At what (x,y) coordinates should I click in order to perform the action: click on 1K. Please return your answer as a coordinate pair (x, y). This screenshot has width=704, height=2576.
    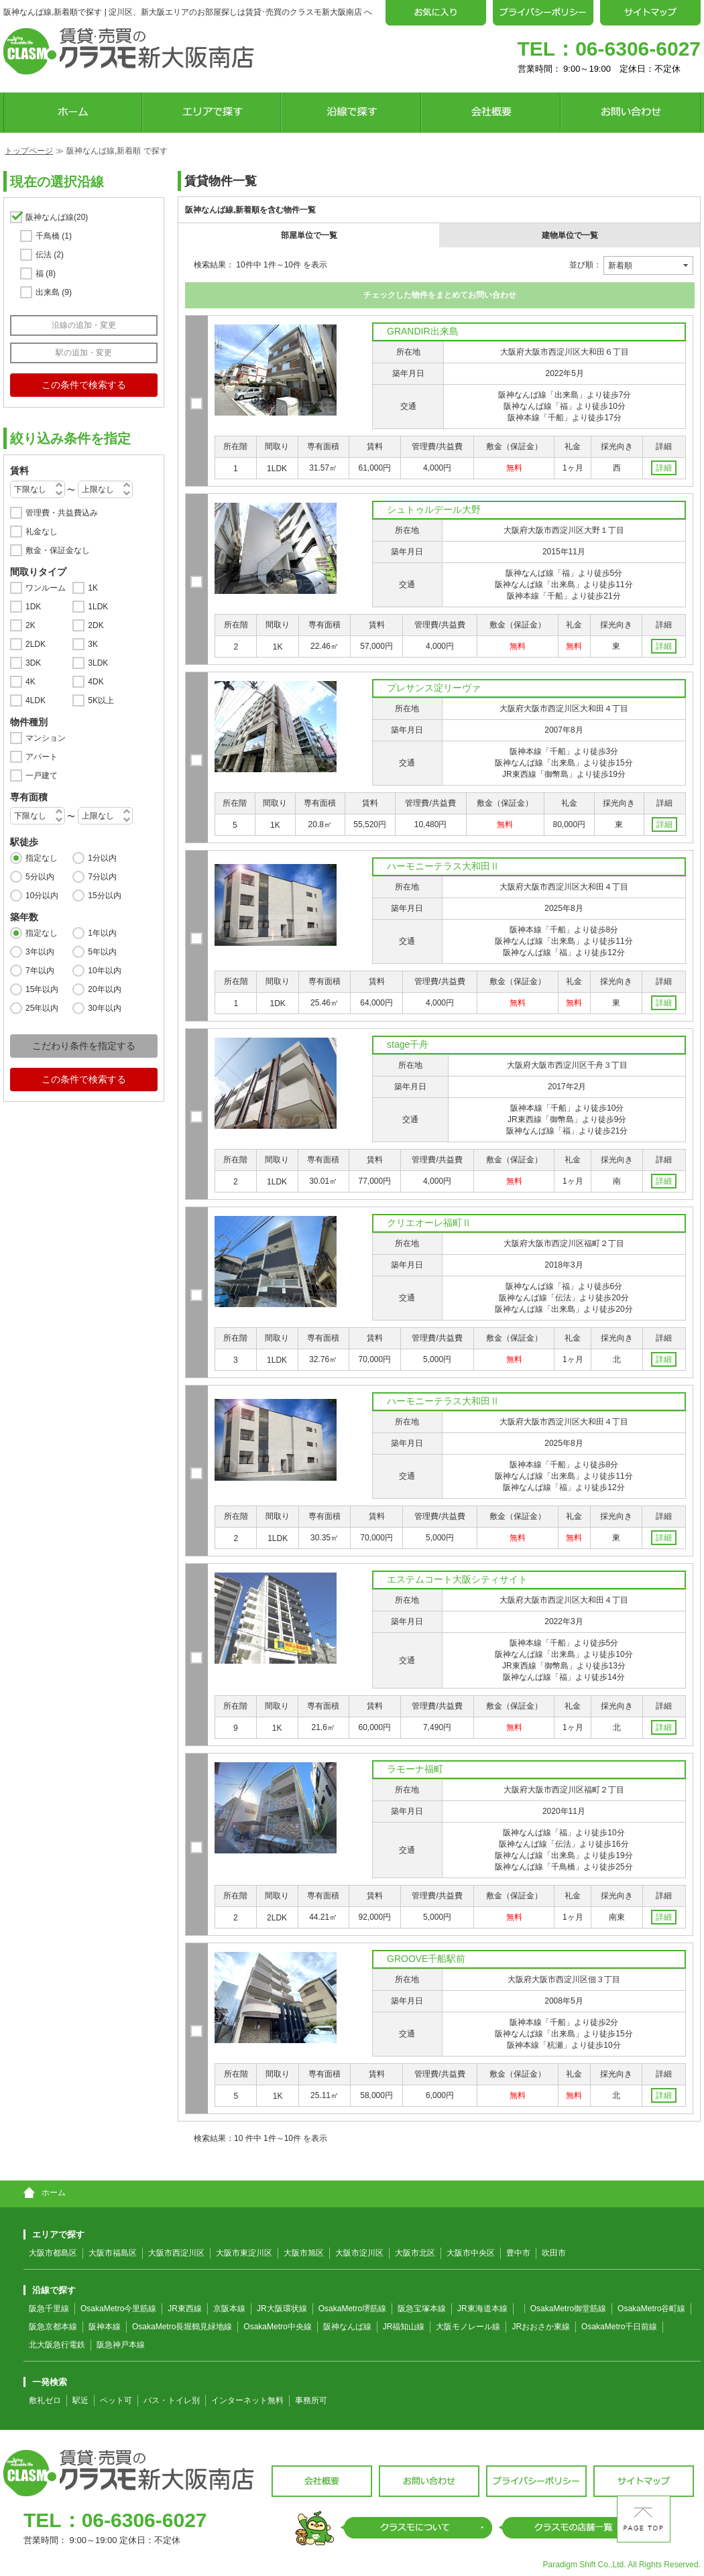
    Looking at the image, I should click on (93, 588).